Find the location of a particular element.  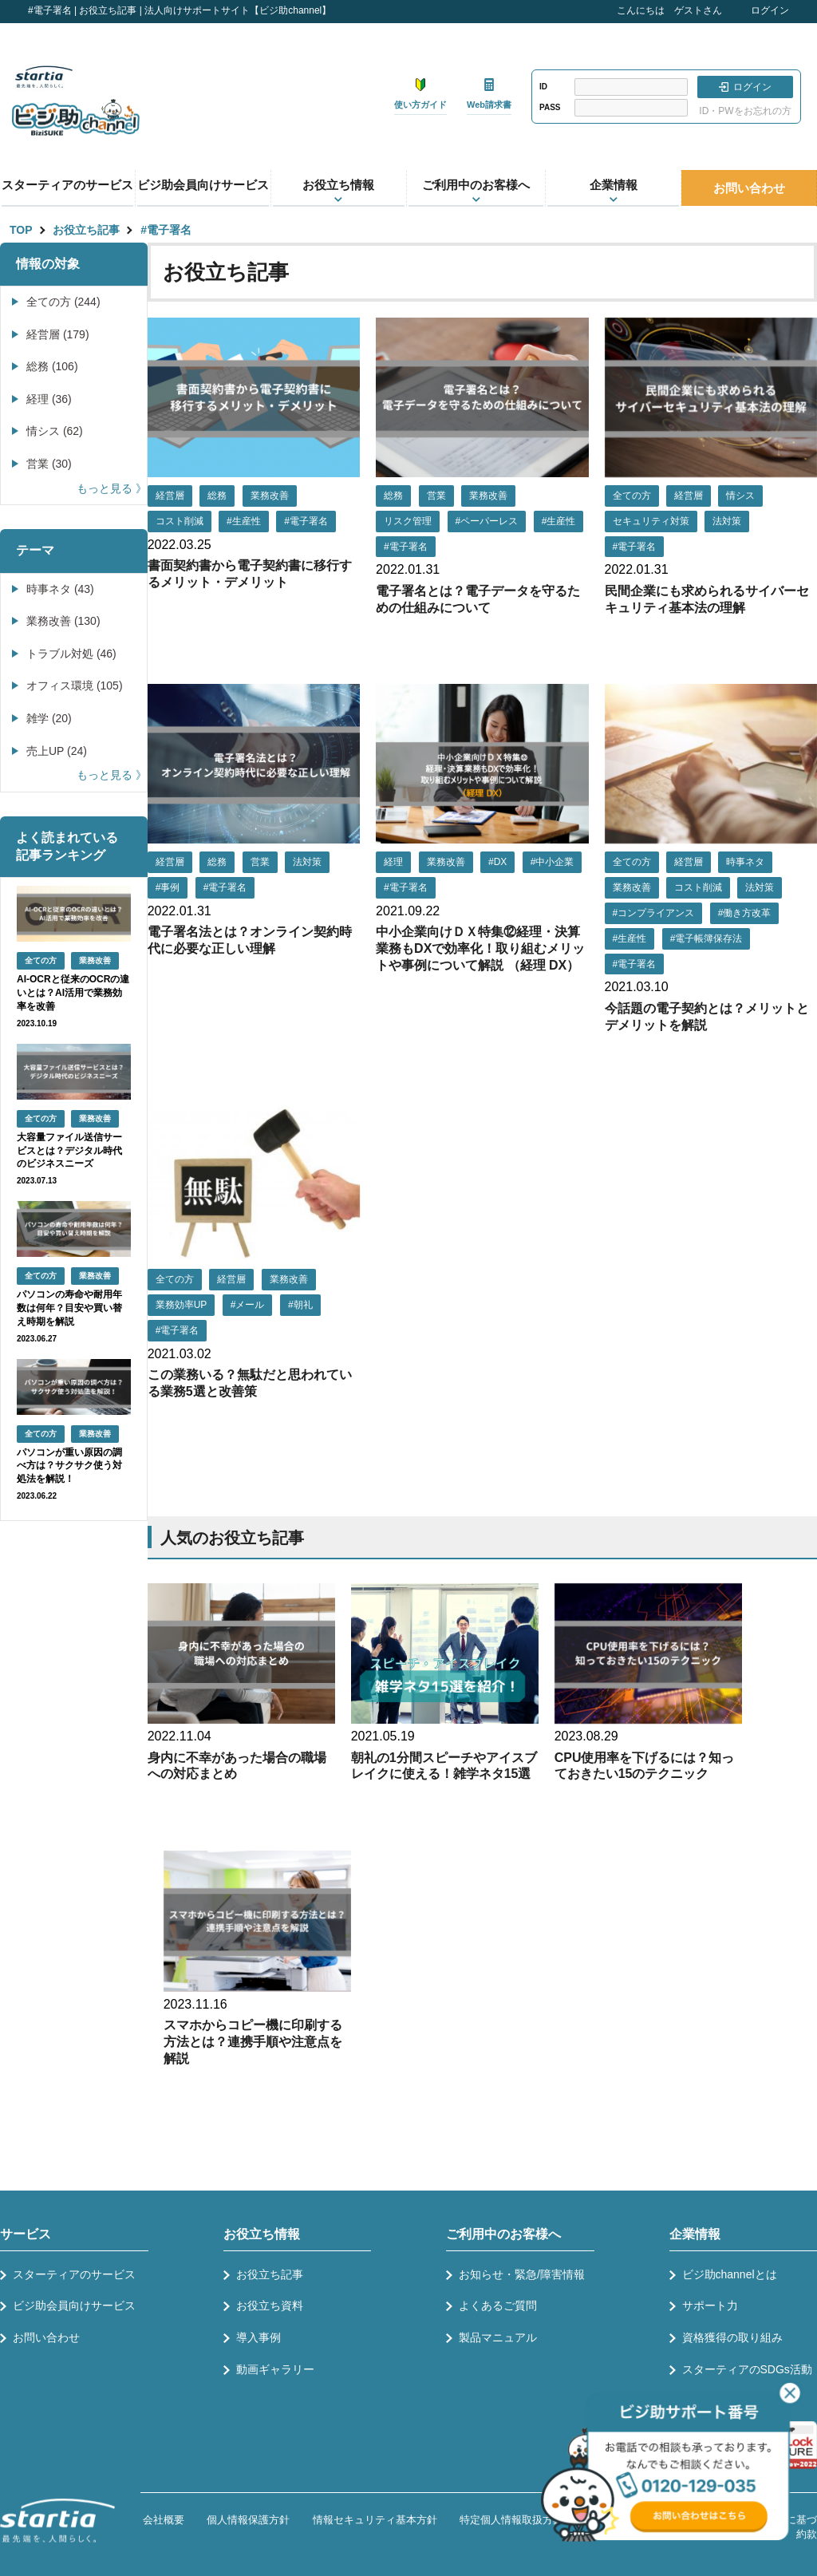

業務改善 is located at coordinates (270, 495).